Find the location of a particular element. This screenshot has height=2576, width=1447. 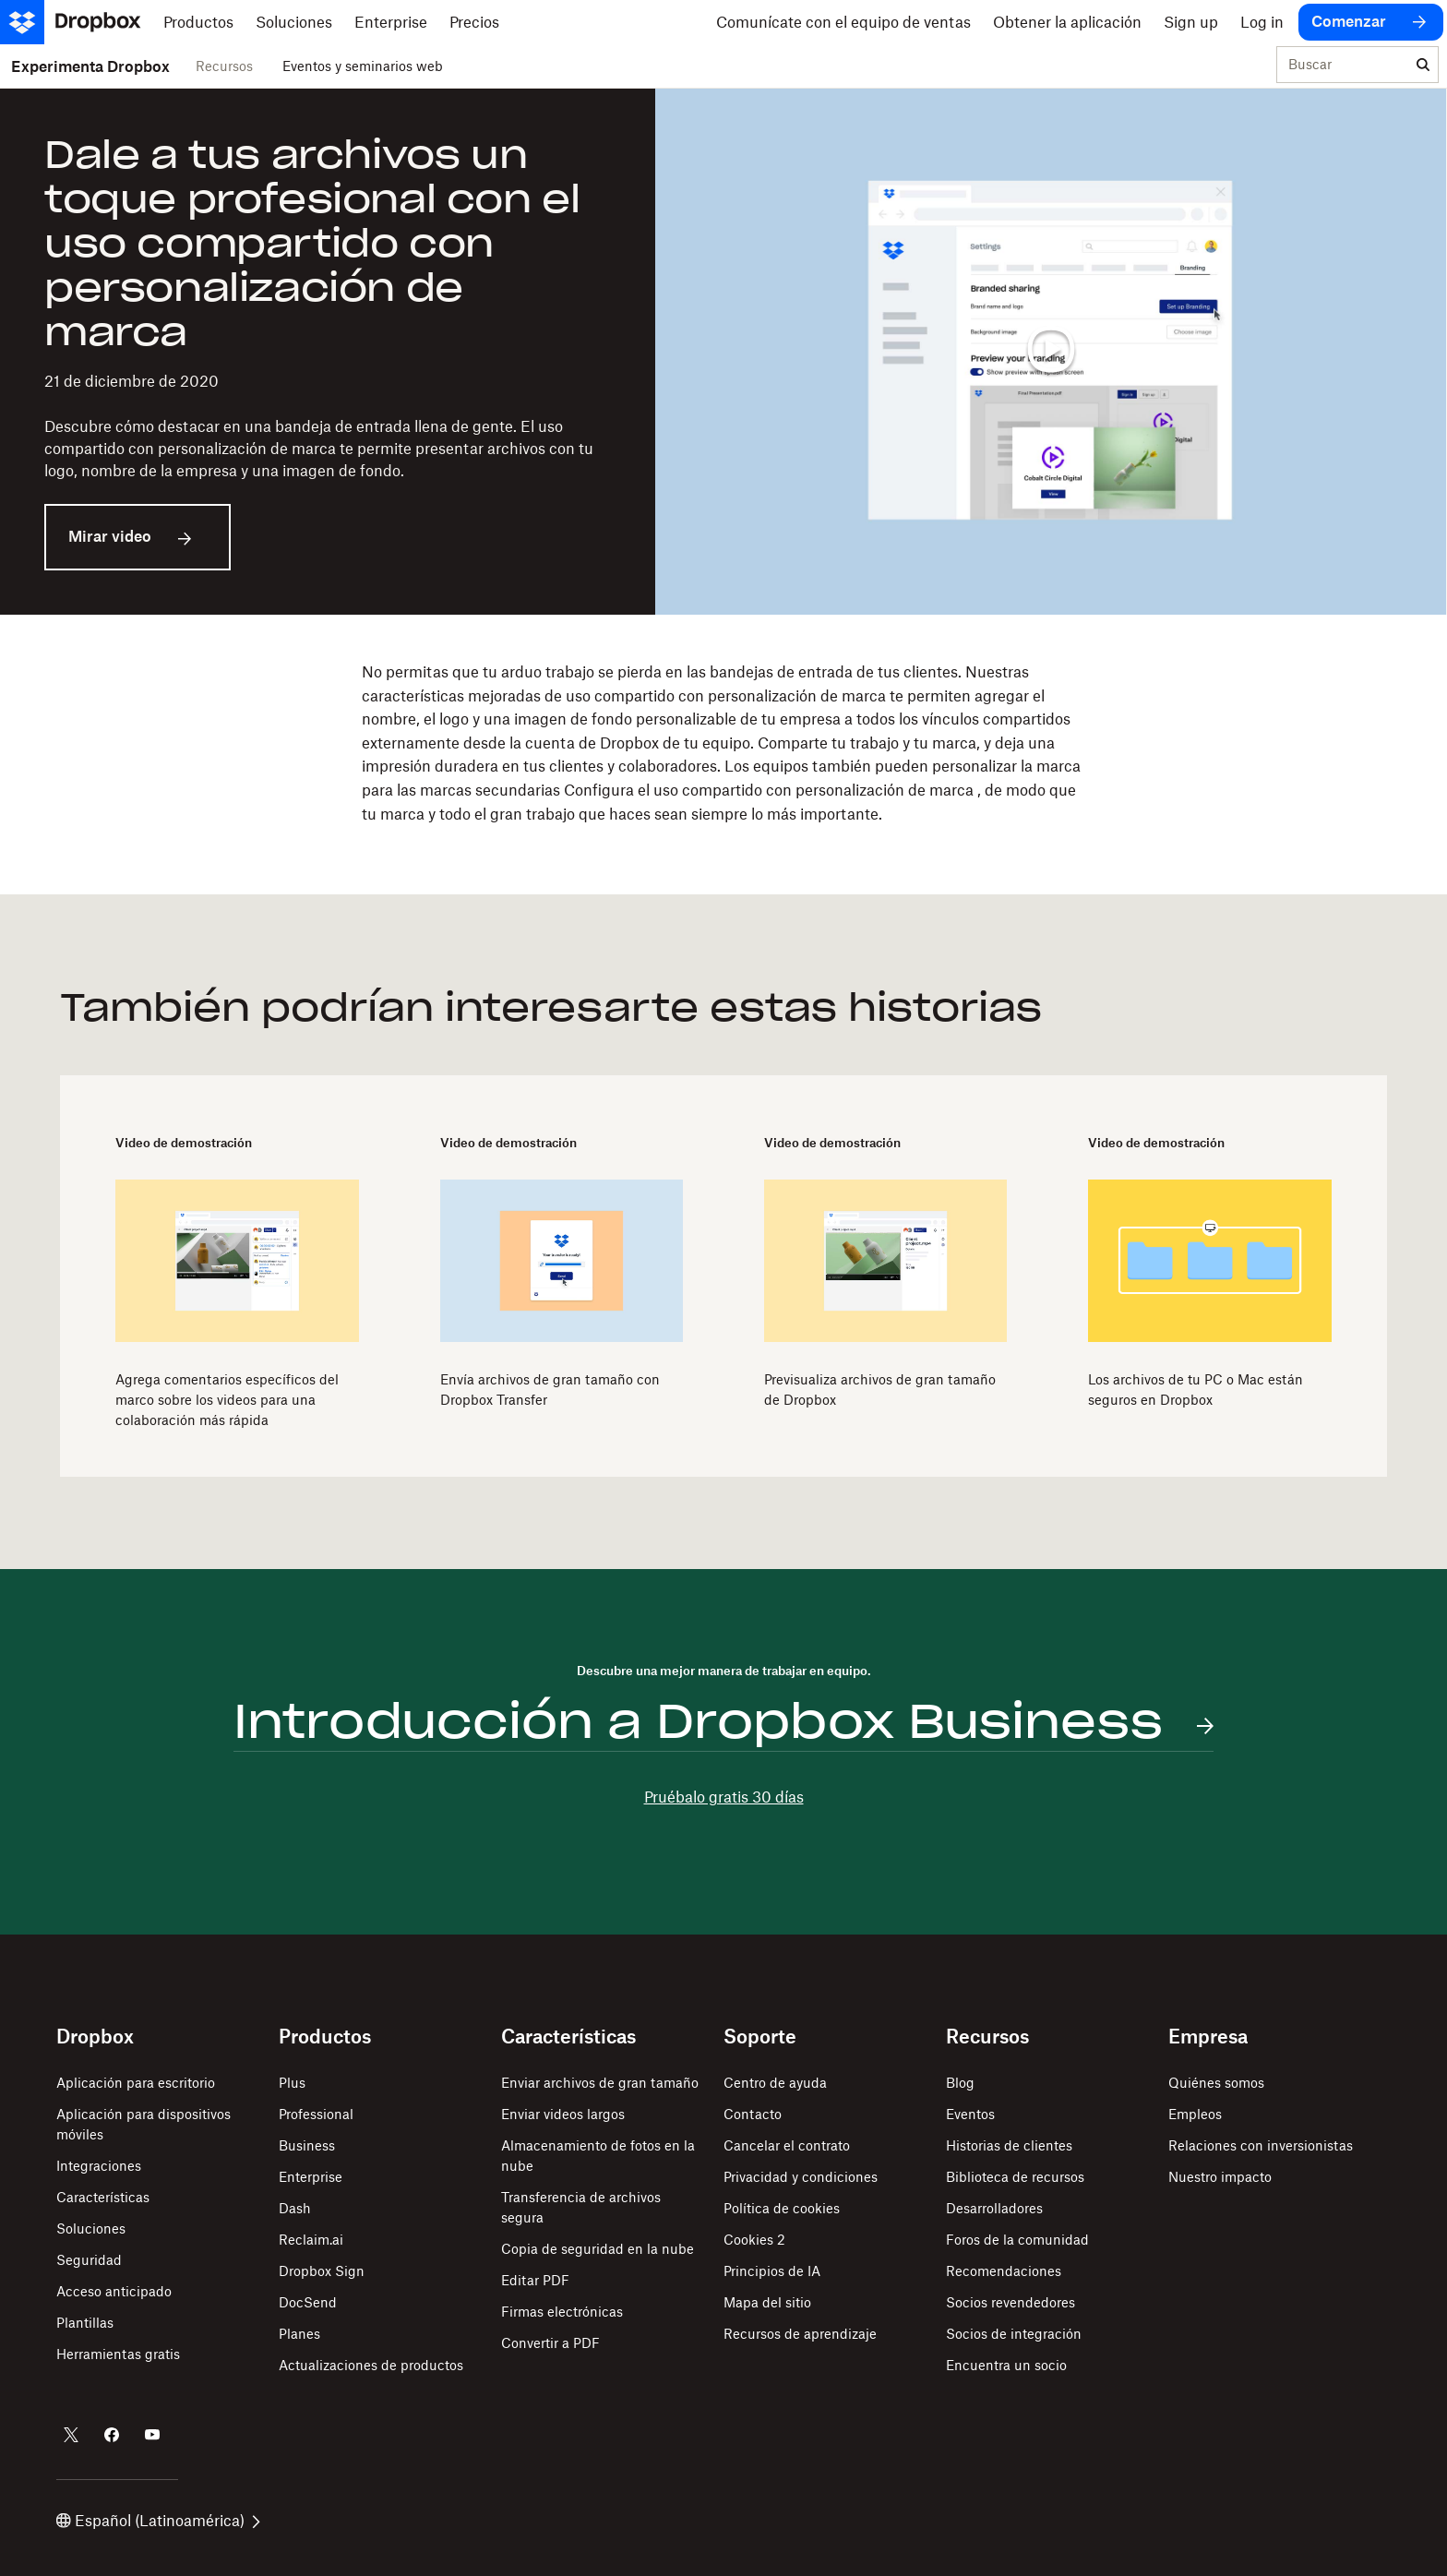

Business is located at coordinates (307, 2145).